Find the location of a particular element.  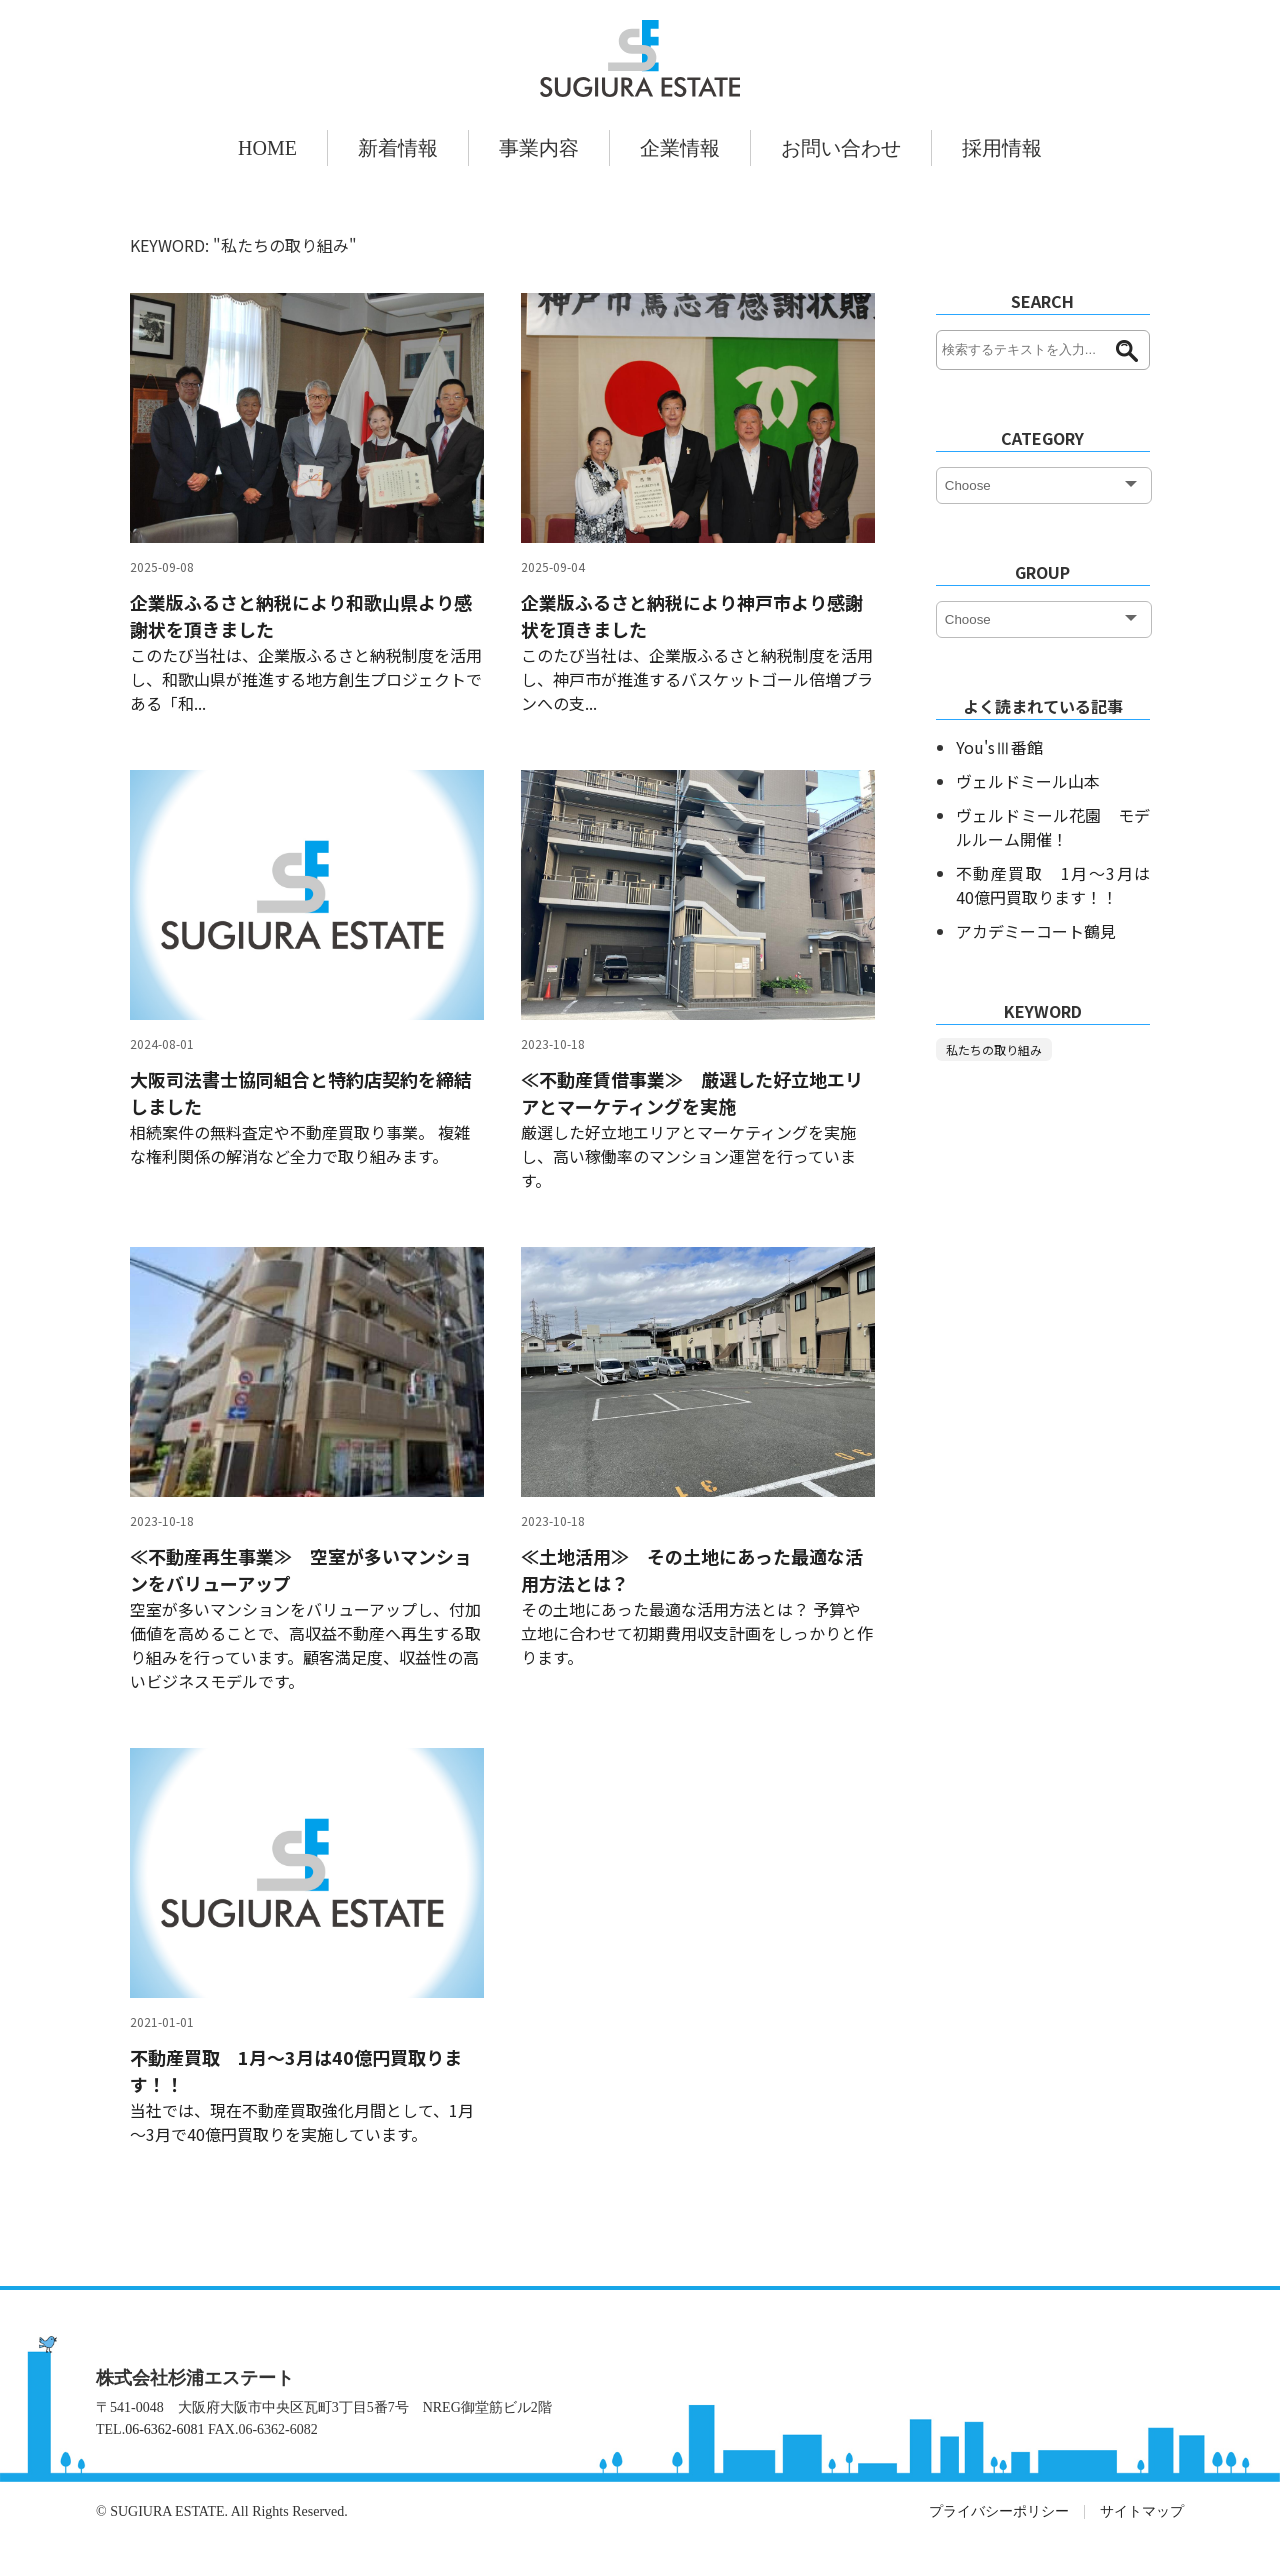

ヴェルドミール花園 モデルルーム開催！ is located at coordinates (1053, 827).